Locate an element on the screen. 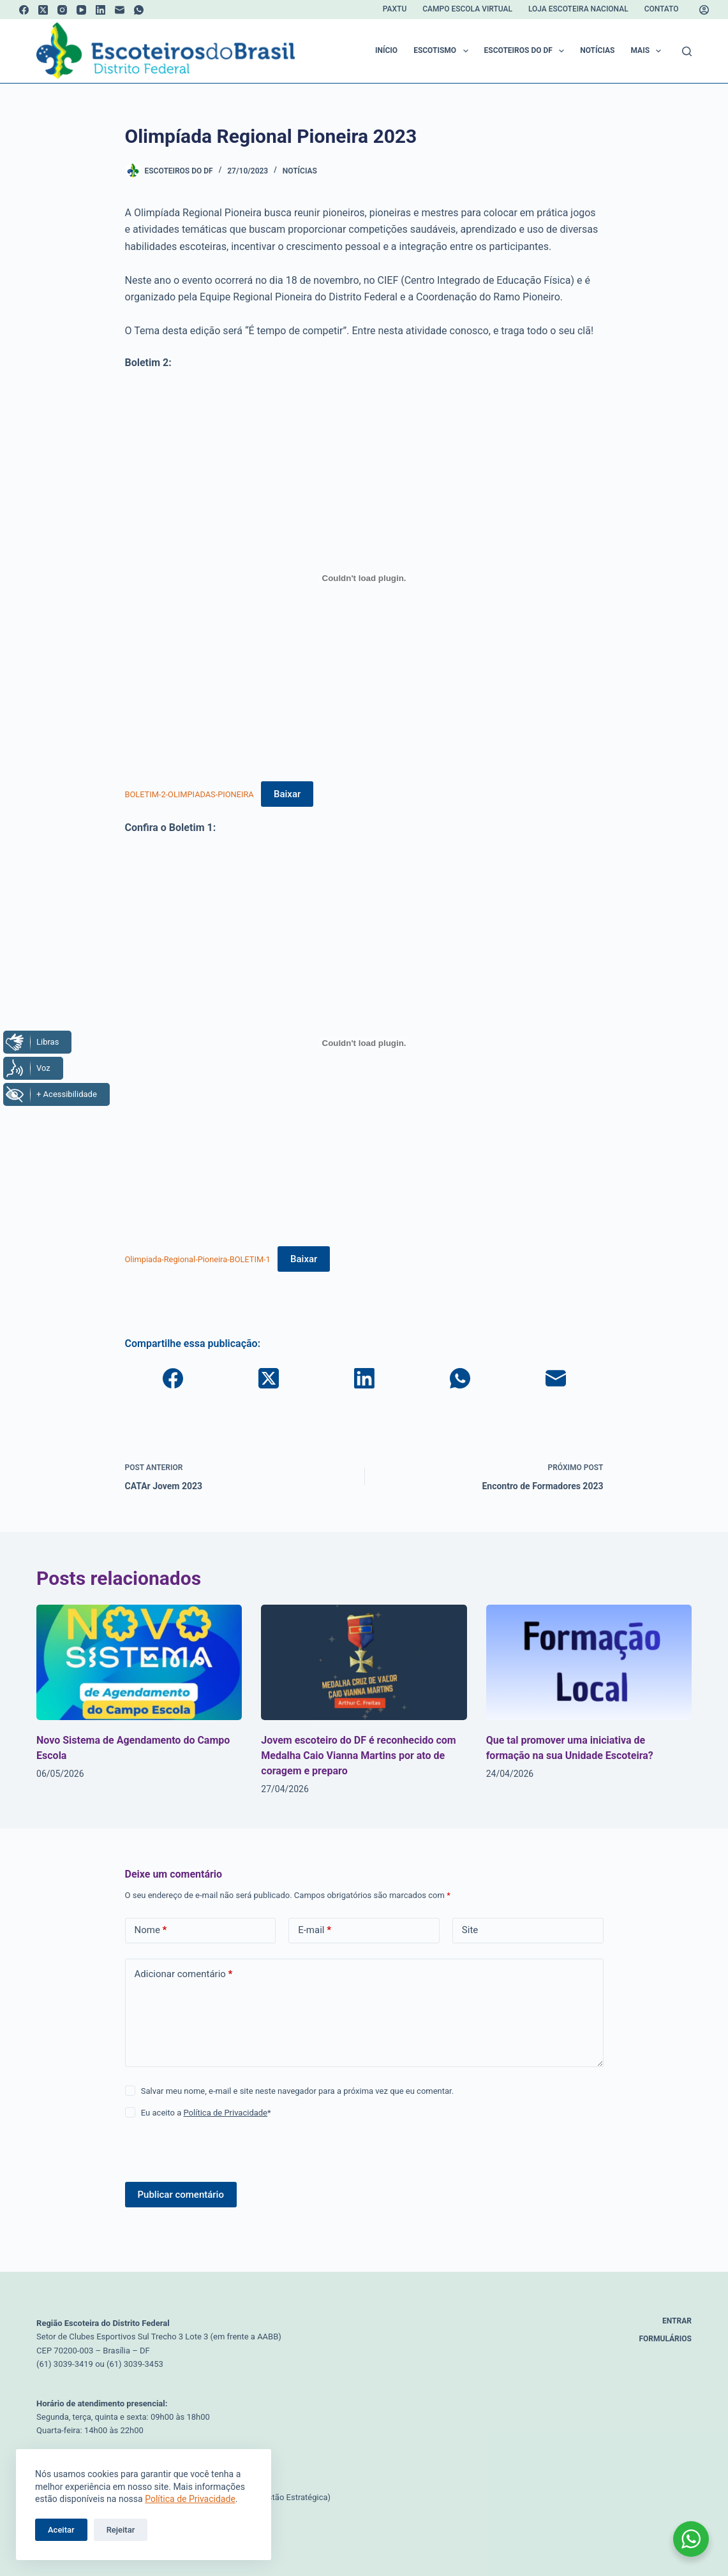 This screenshot has height=2576, width=728. Campo Escola Virtual is located at coordinates (467, 8).